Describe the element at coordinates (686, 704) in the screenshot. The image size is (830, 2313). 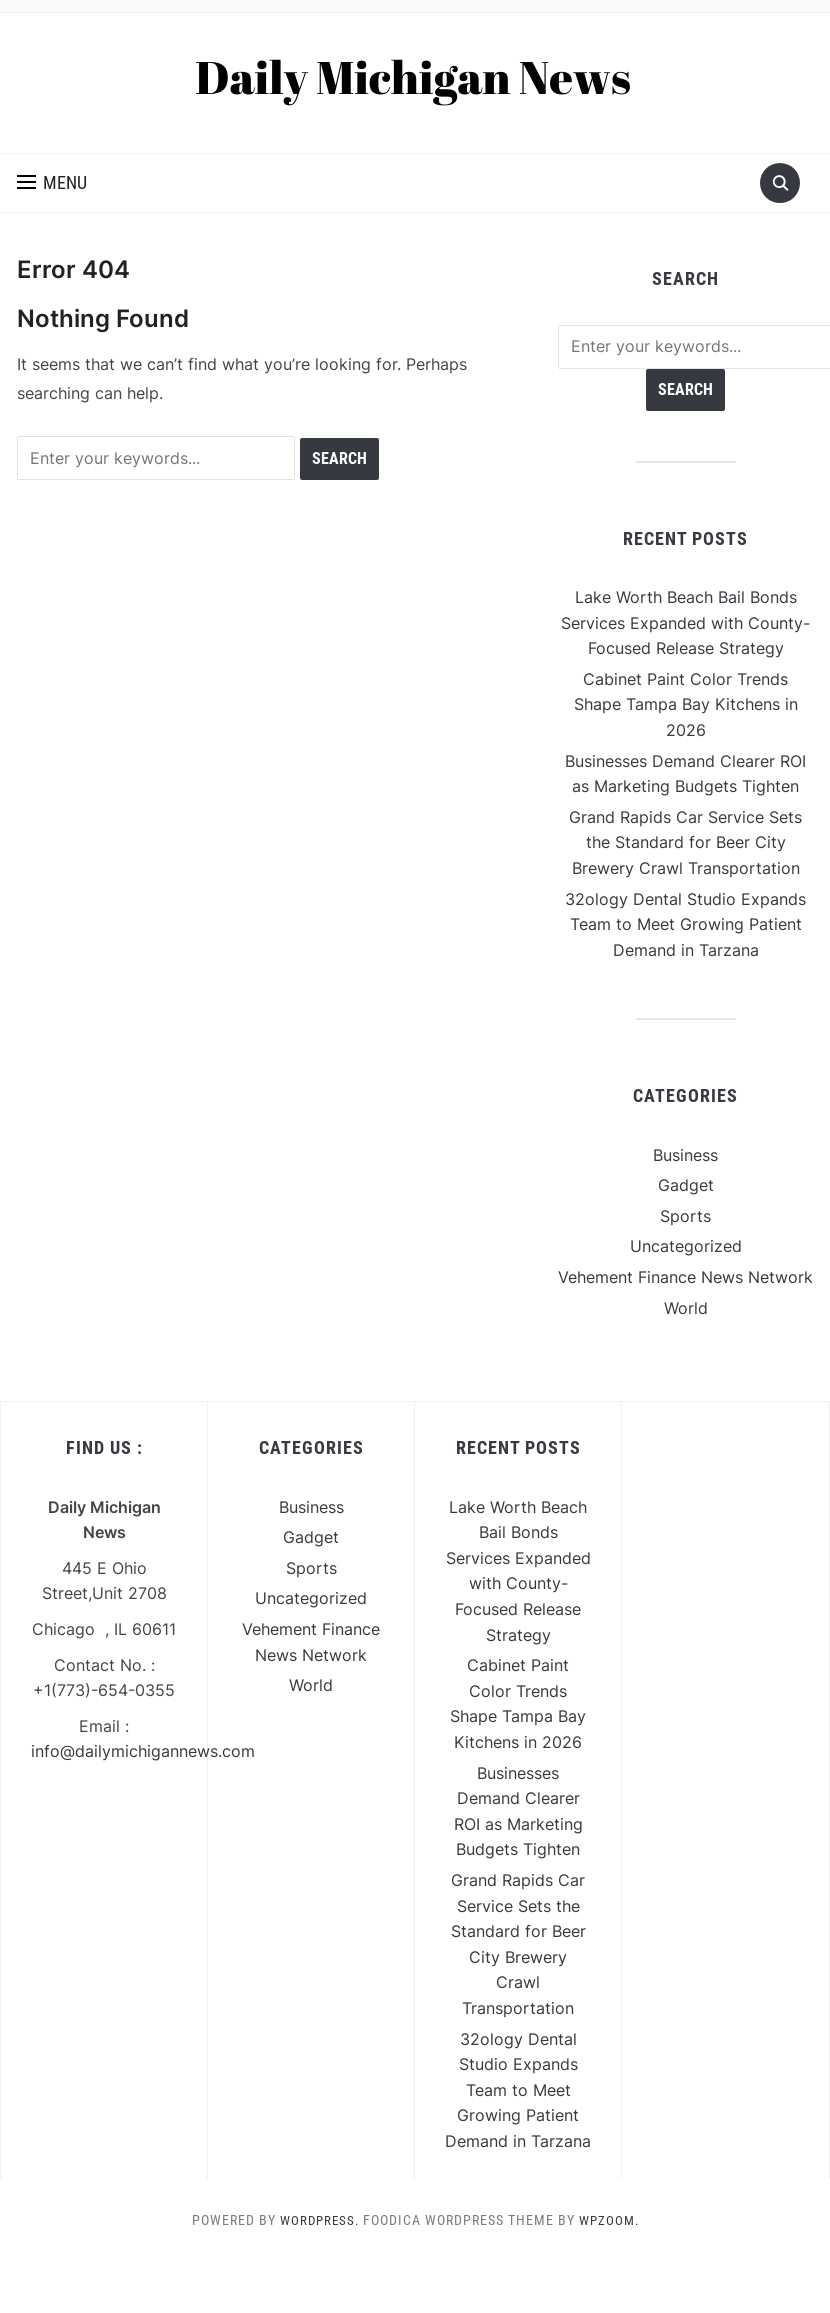
I see `Cabinet Paint Color Trends Shape Tampa Bay Kitchens in 2026` at that location.